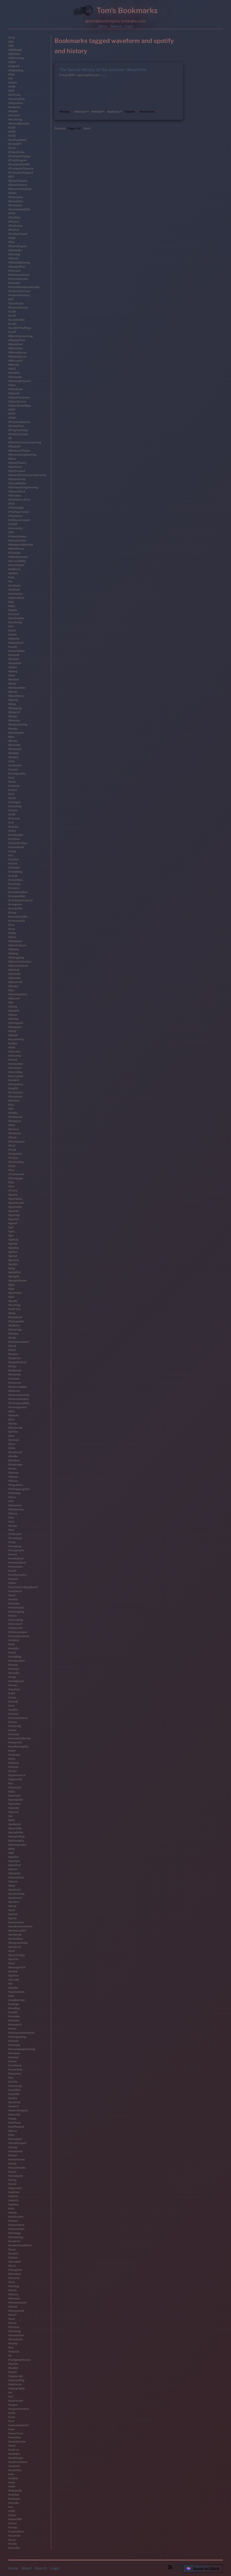 This screenshot has height=2576, width=231. What do you see at coordinates (17, 916) in the screenshot?
I see `#counterstrike` at bounding box center [17, 916].